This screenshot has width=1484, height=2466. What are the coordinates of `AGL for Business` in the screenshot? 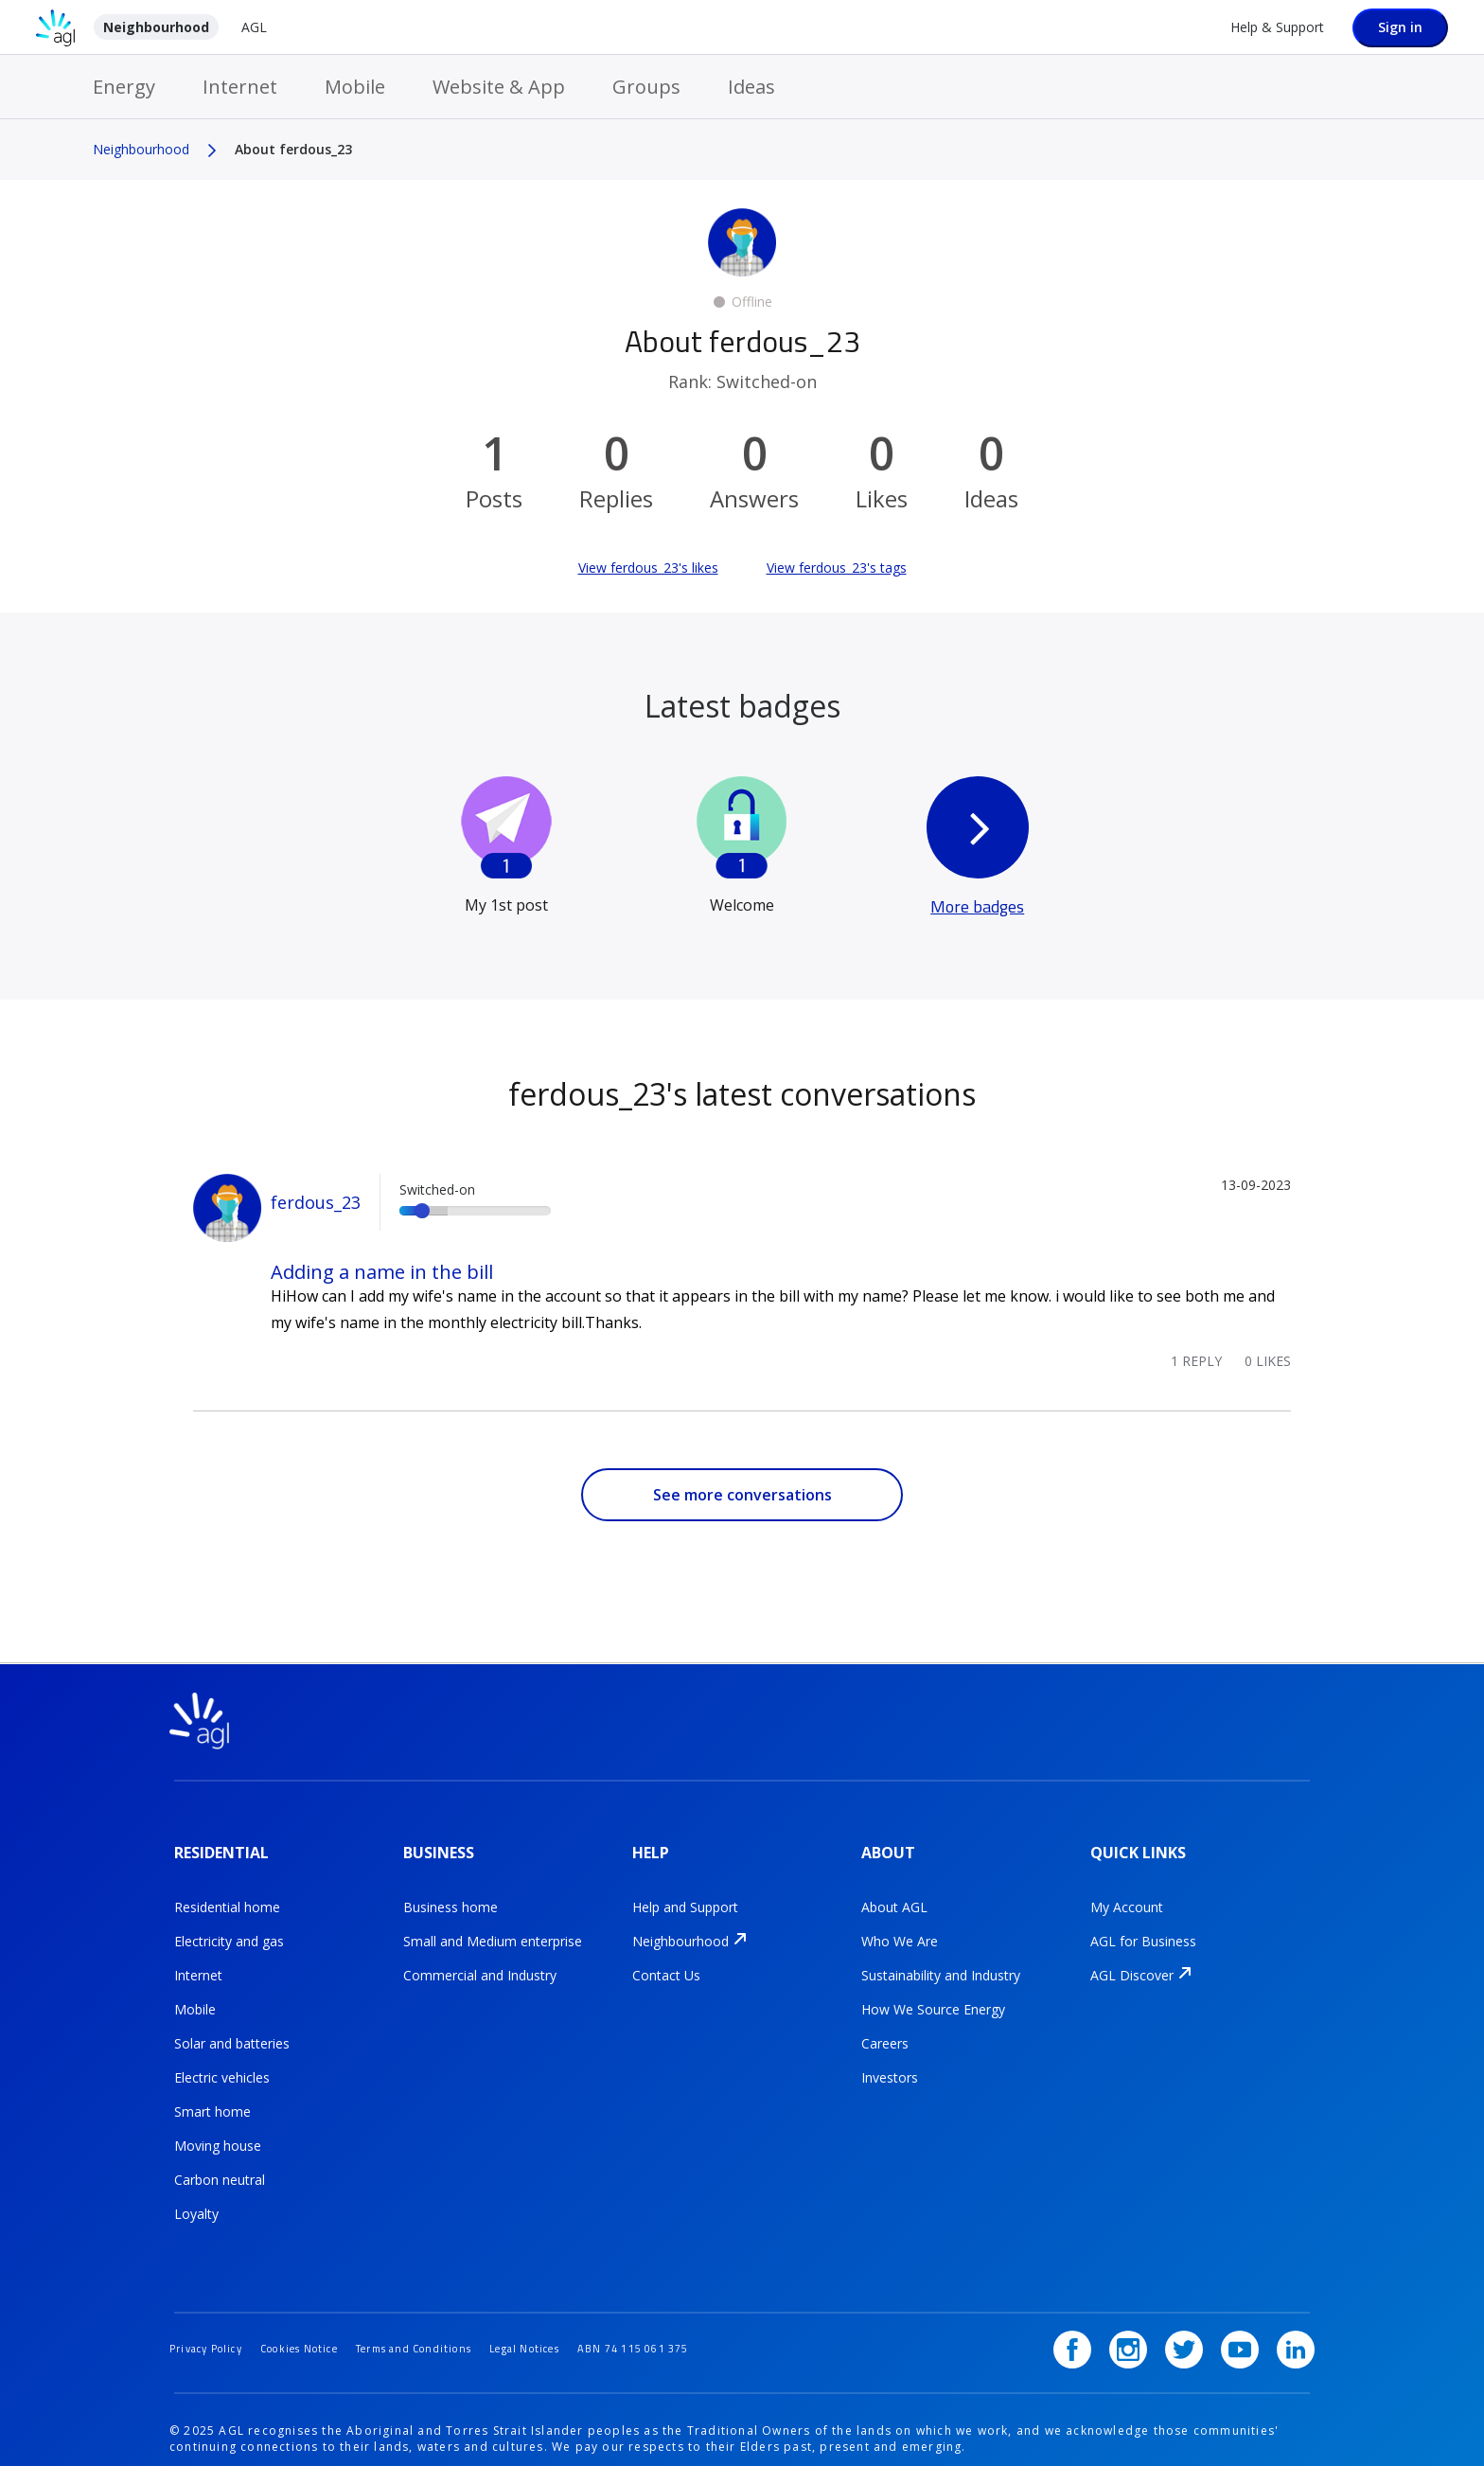 It's located at (1143, 1928).